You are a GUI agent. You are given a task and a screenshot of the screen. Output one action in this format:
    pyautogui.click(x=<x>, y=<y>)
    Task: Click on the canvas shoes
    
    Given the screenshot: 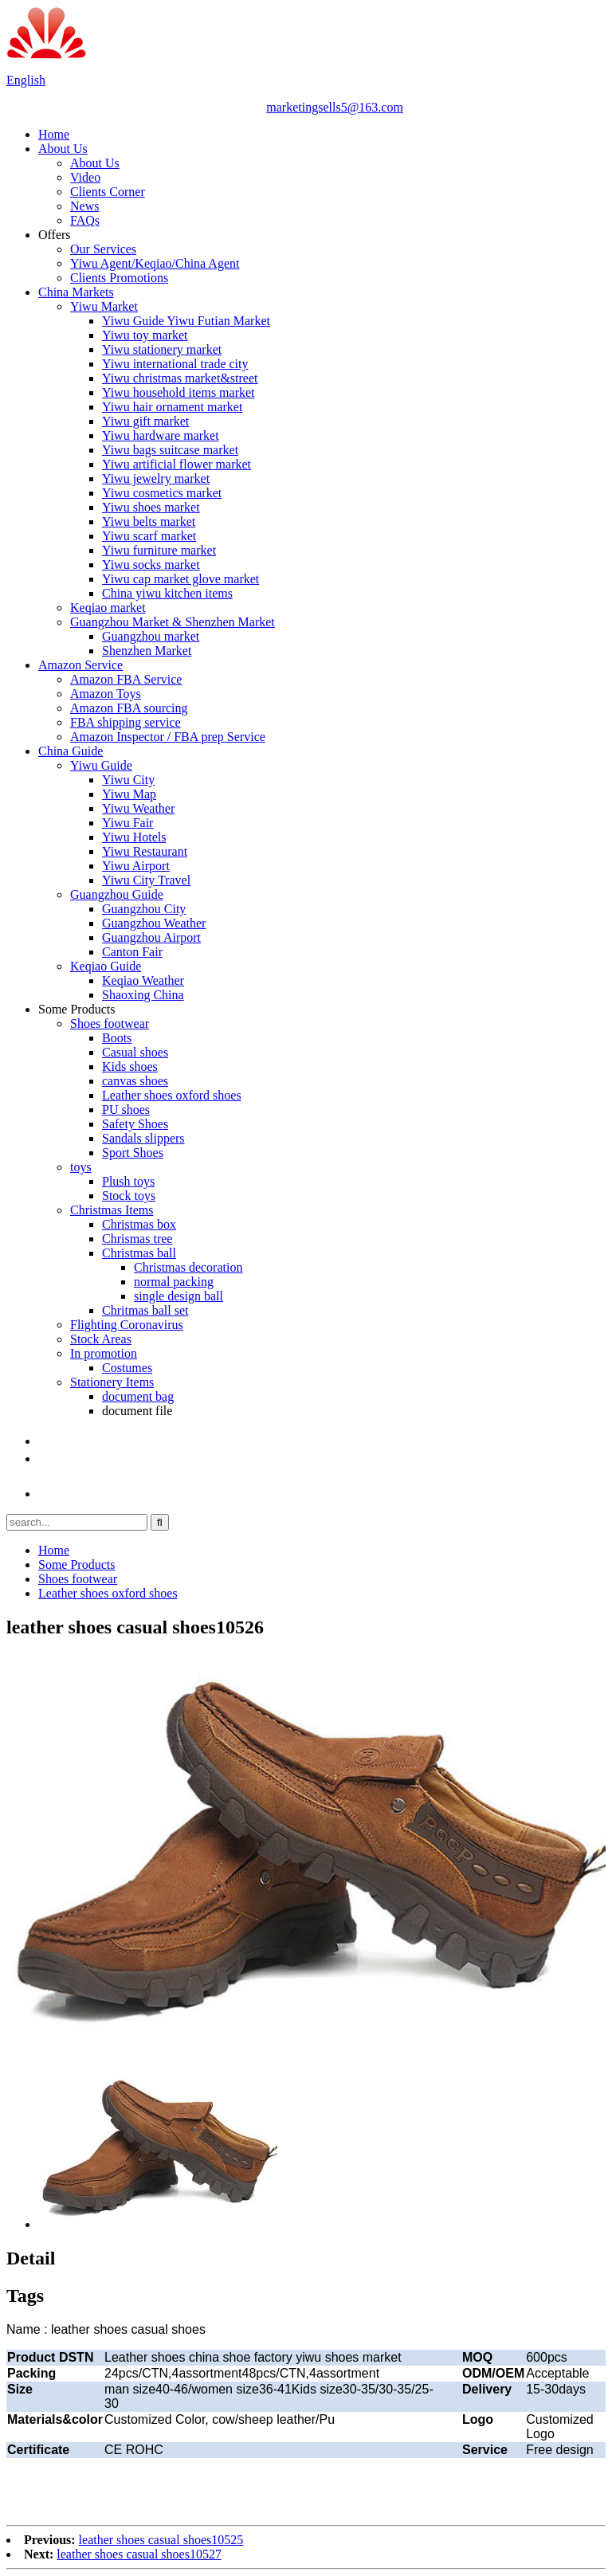 What is the action you would take?
    pyautogui.click(x=135, y=1081)
    